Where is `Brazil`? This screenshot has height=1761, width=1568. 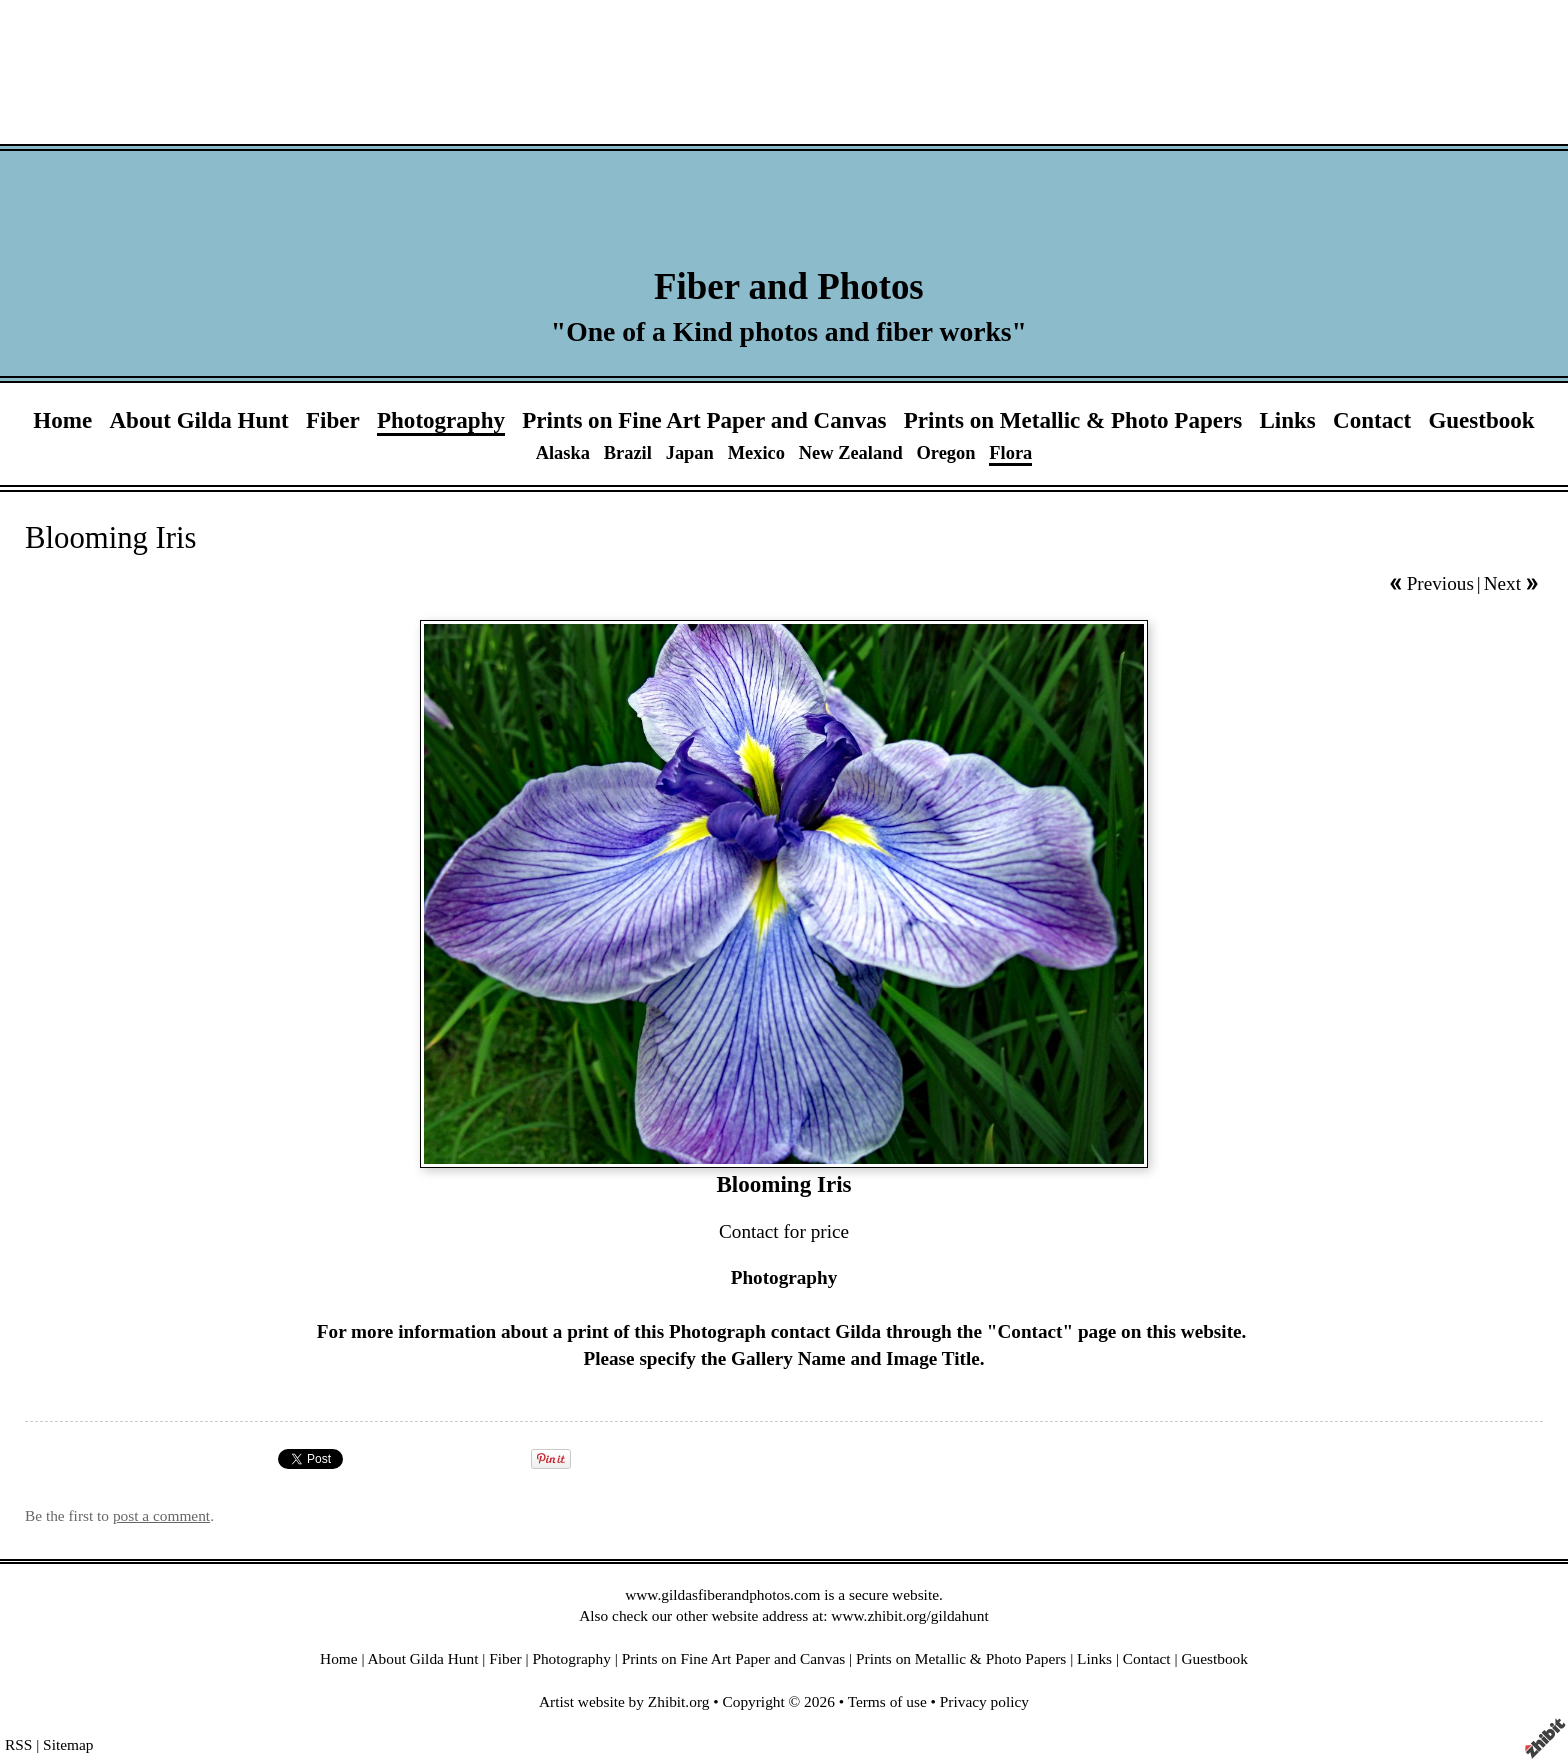
Brazil is located at coordinates (628, 453).